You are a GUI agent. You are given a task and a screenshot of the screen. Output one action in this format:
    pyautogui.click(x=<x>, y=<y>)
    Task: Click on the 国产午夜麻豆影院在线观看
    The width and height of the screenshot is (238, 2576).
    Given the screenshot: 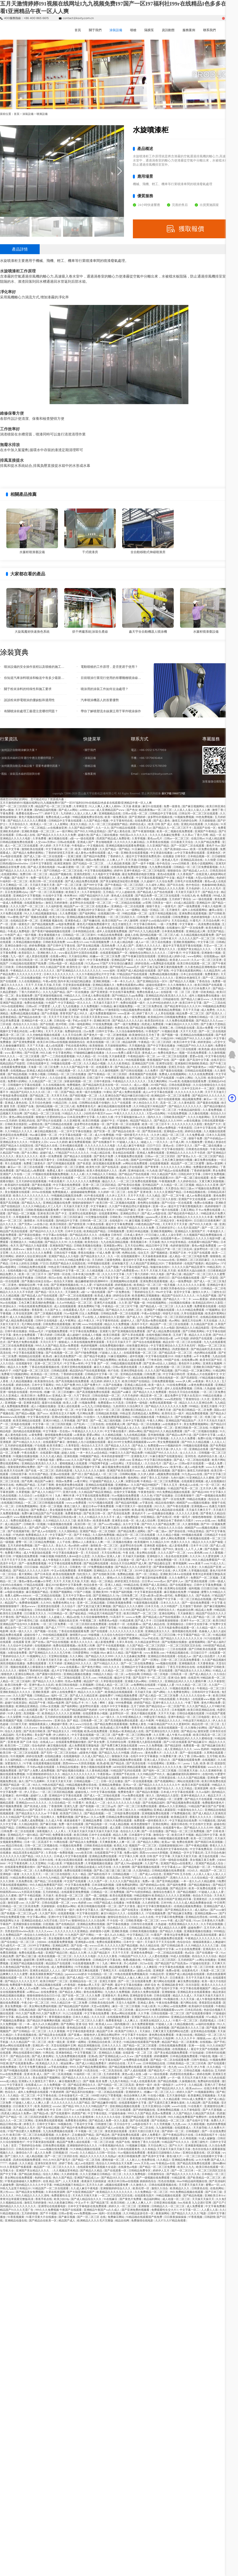 What is the action you would take?
    pyautogui.click(x=139, y=956)
    